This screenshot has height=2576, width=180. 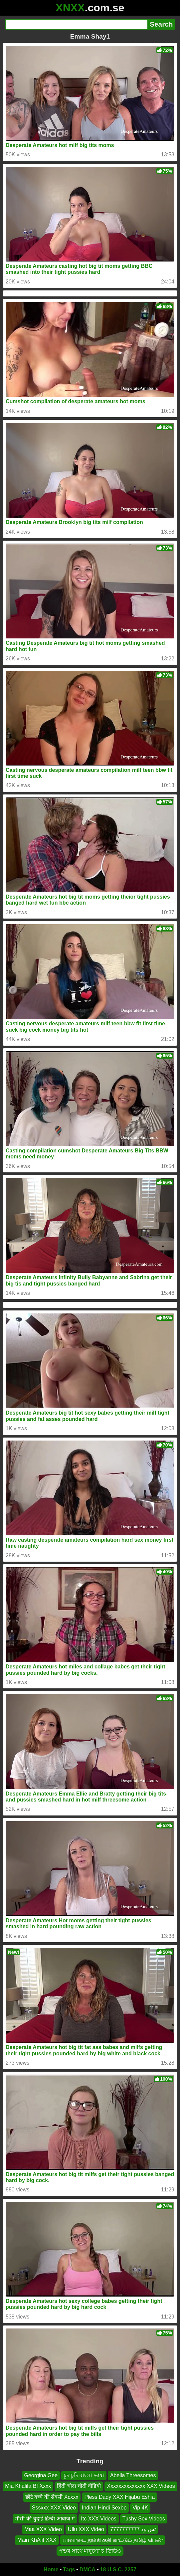 I want to click on Indian Hindi Sexbp, so click(x=104, y=2508).